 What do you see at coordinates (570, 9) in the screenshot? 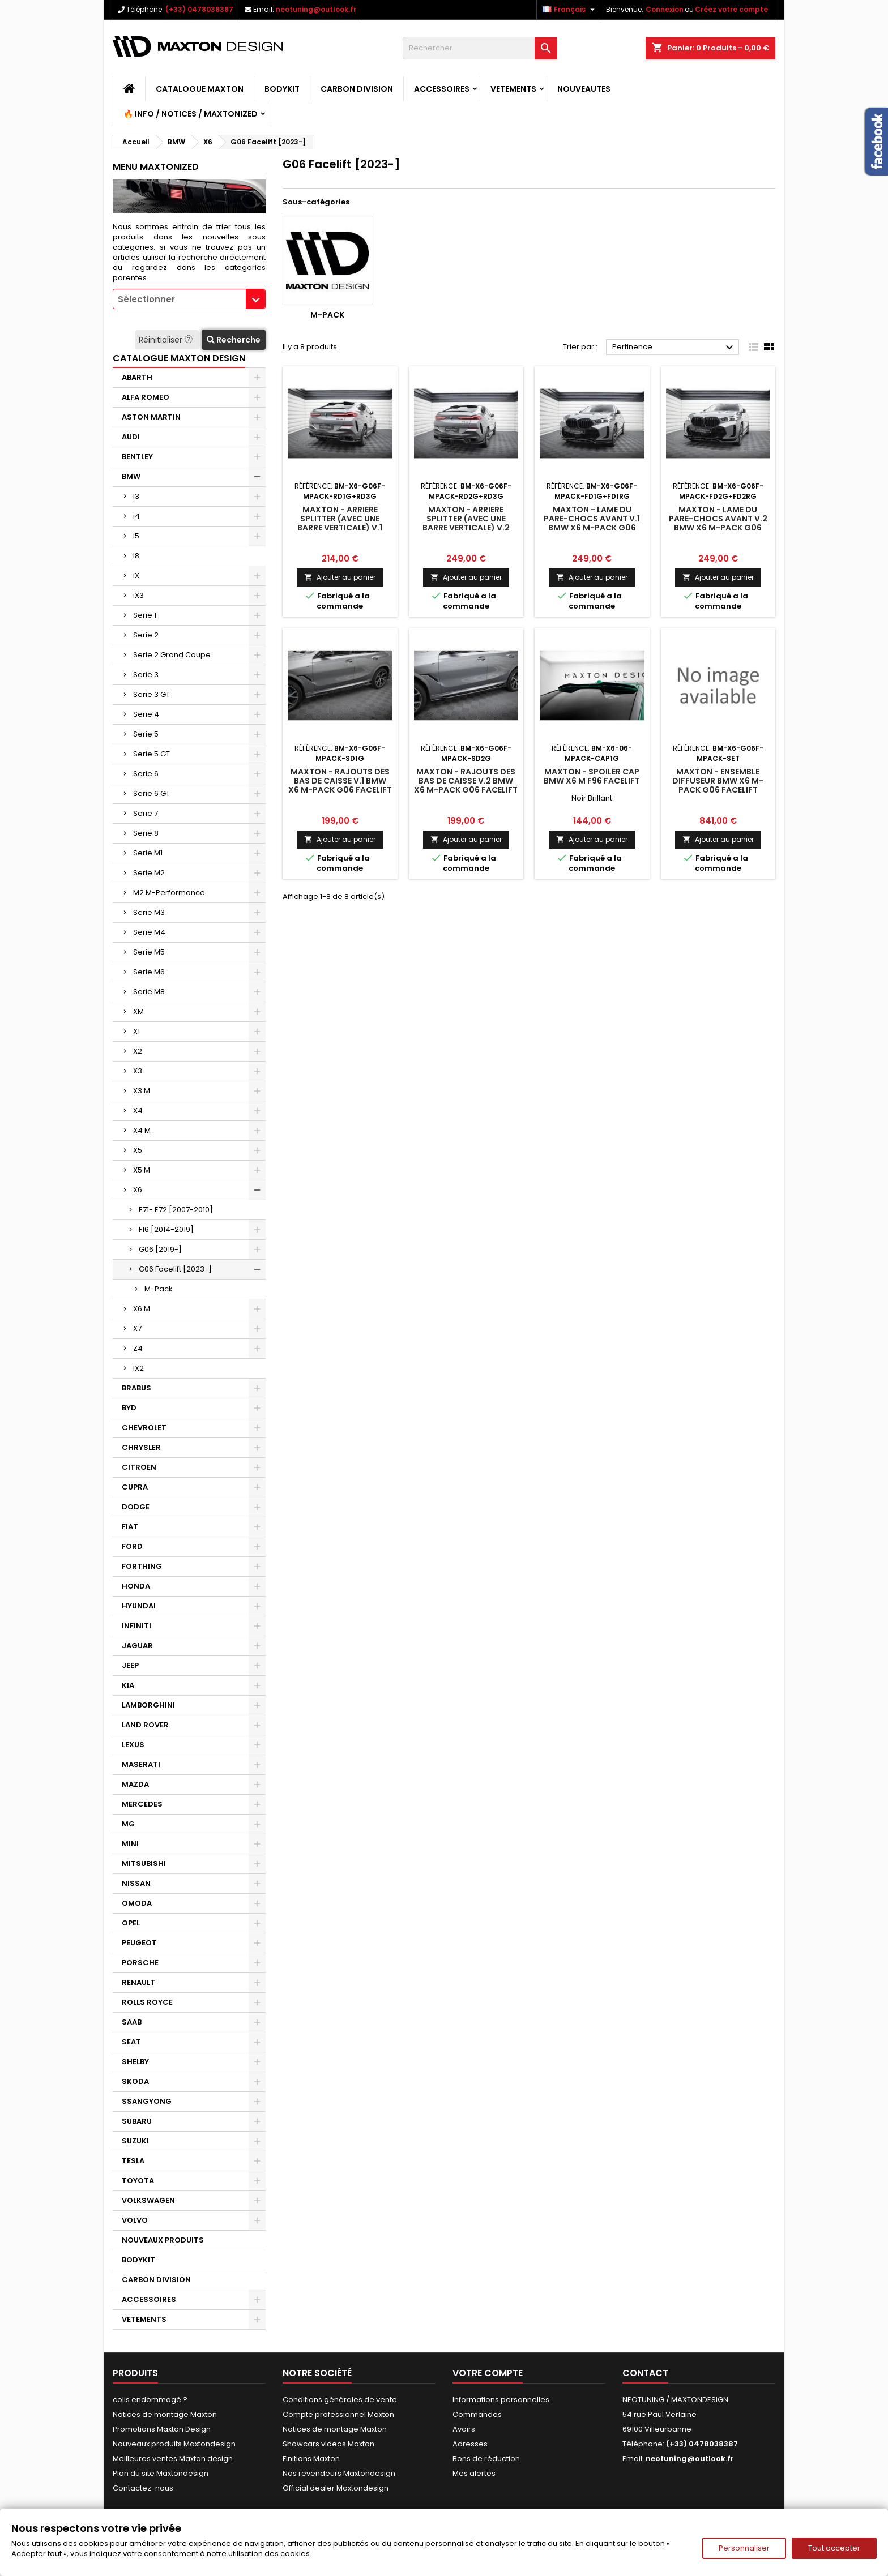
I see `[Sélecteur de langue]` at bounding box center [570, 9].